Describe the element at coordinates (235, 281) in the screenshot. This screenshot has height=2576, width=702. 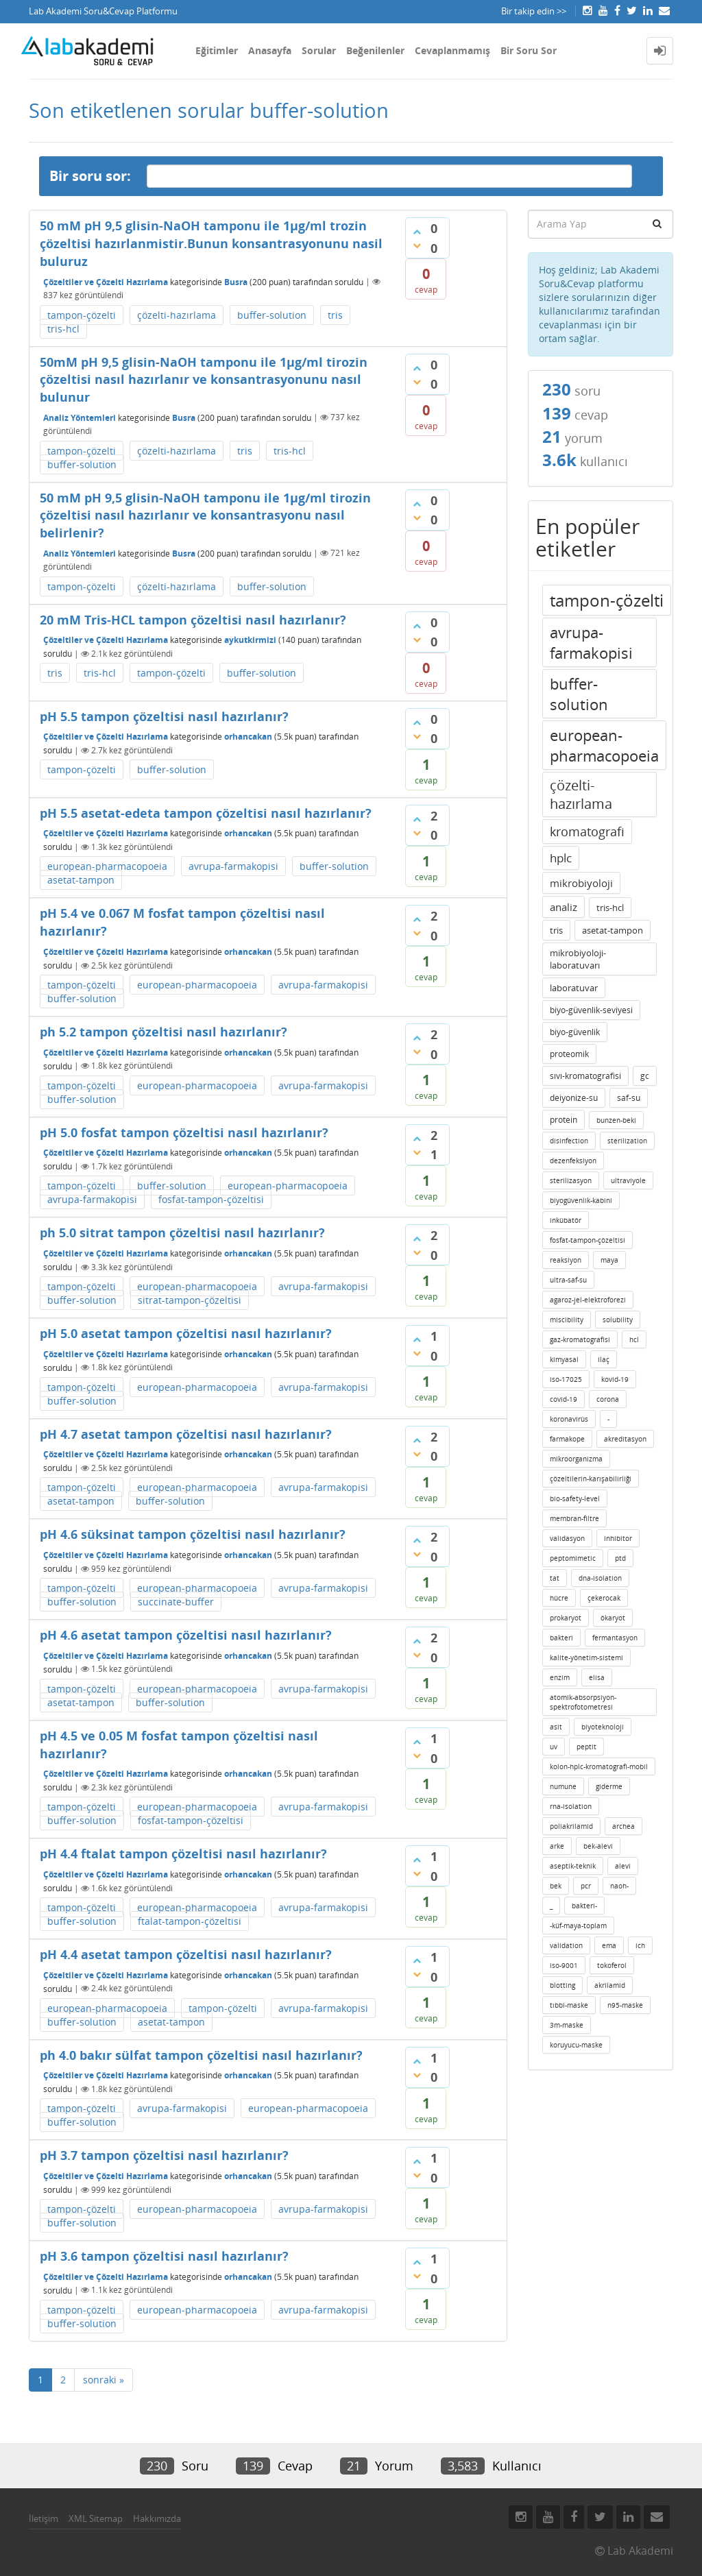
I see `Busra` at that location.